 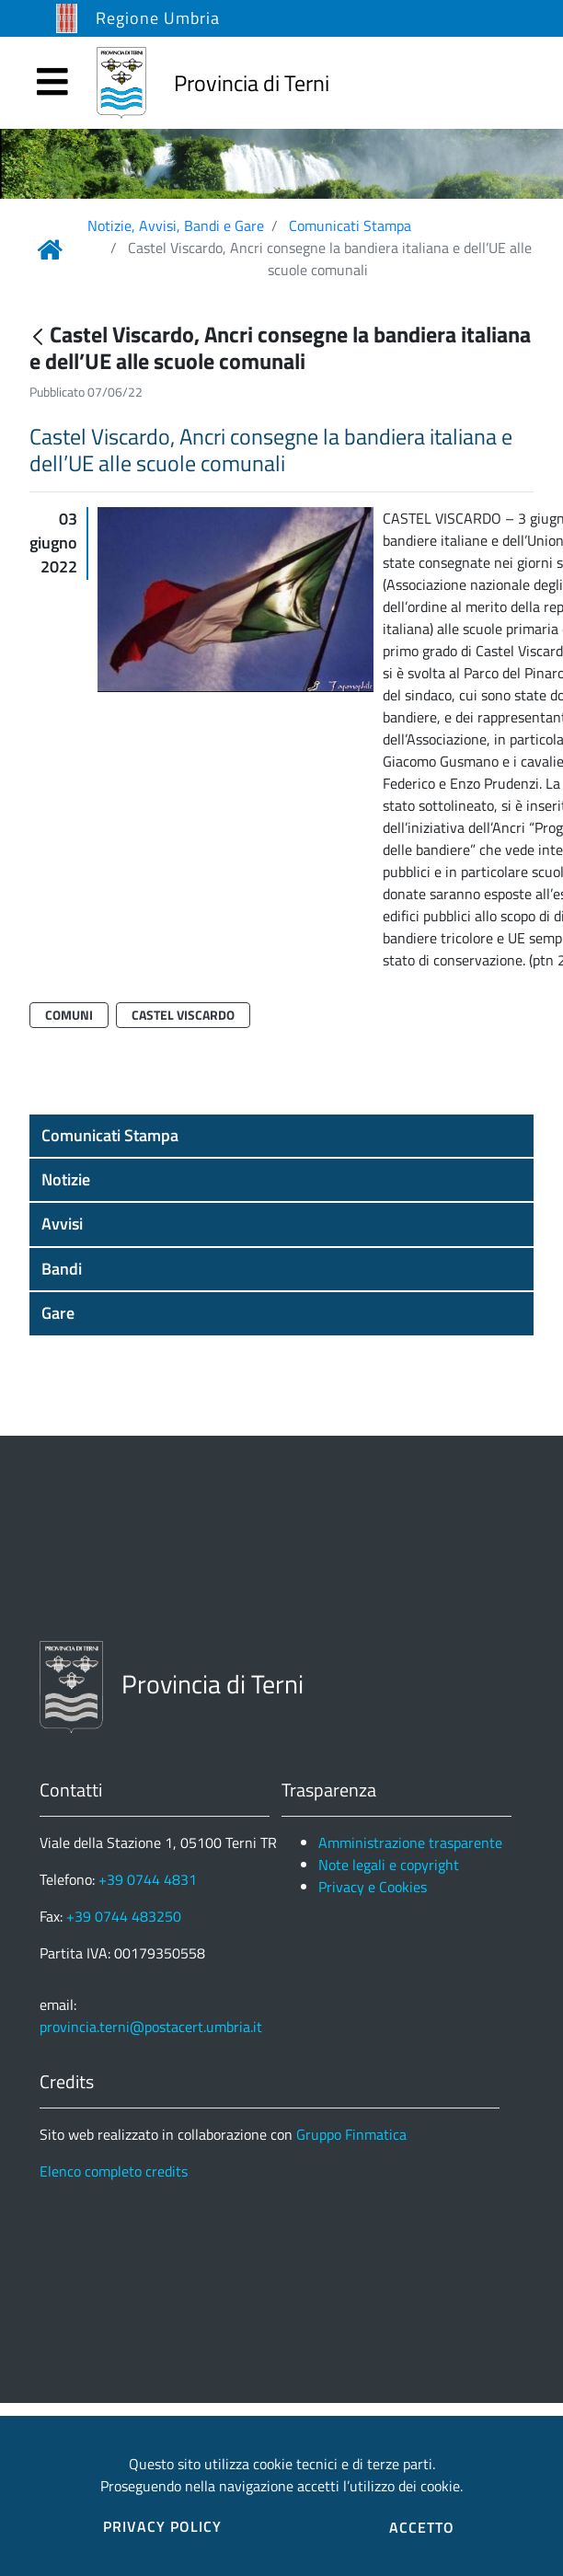 What do you see at coordinates (175, 225) in the screenshot?
I see `Notizie, Avvisi, Bandi e Gare` at bounding box center [175, 225].